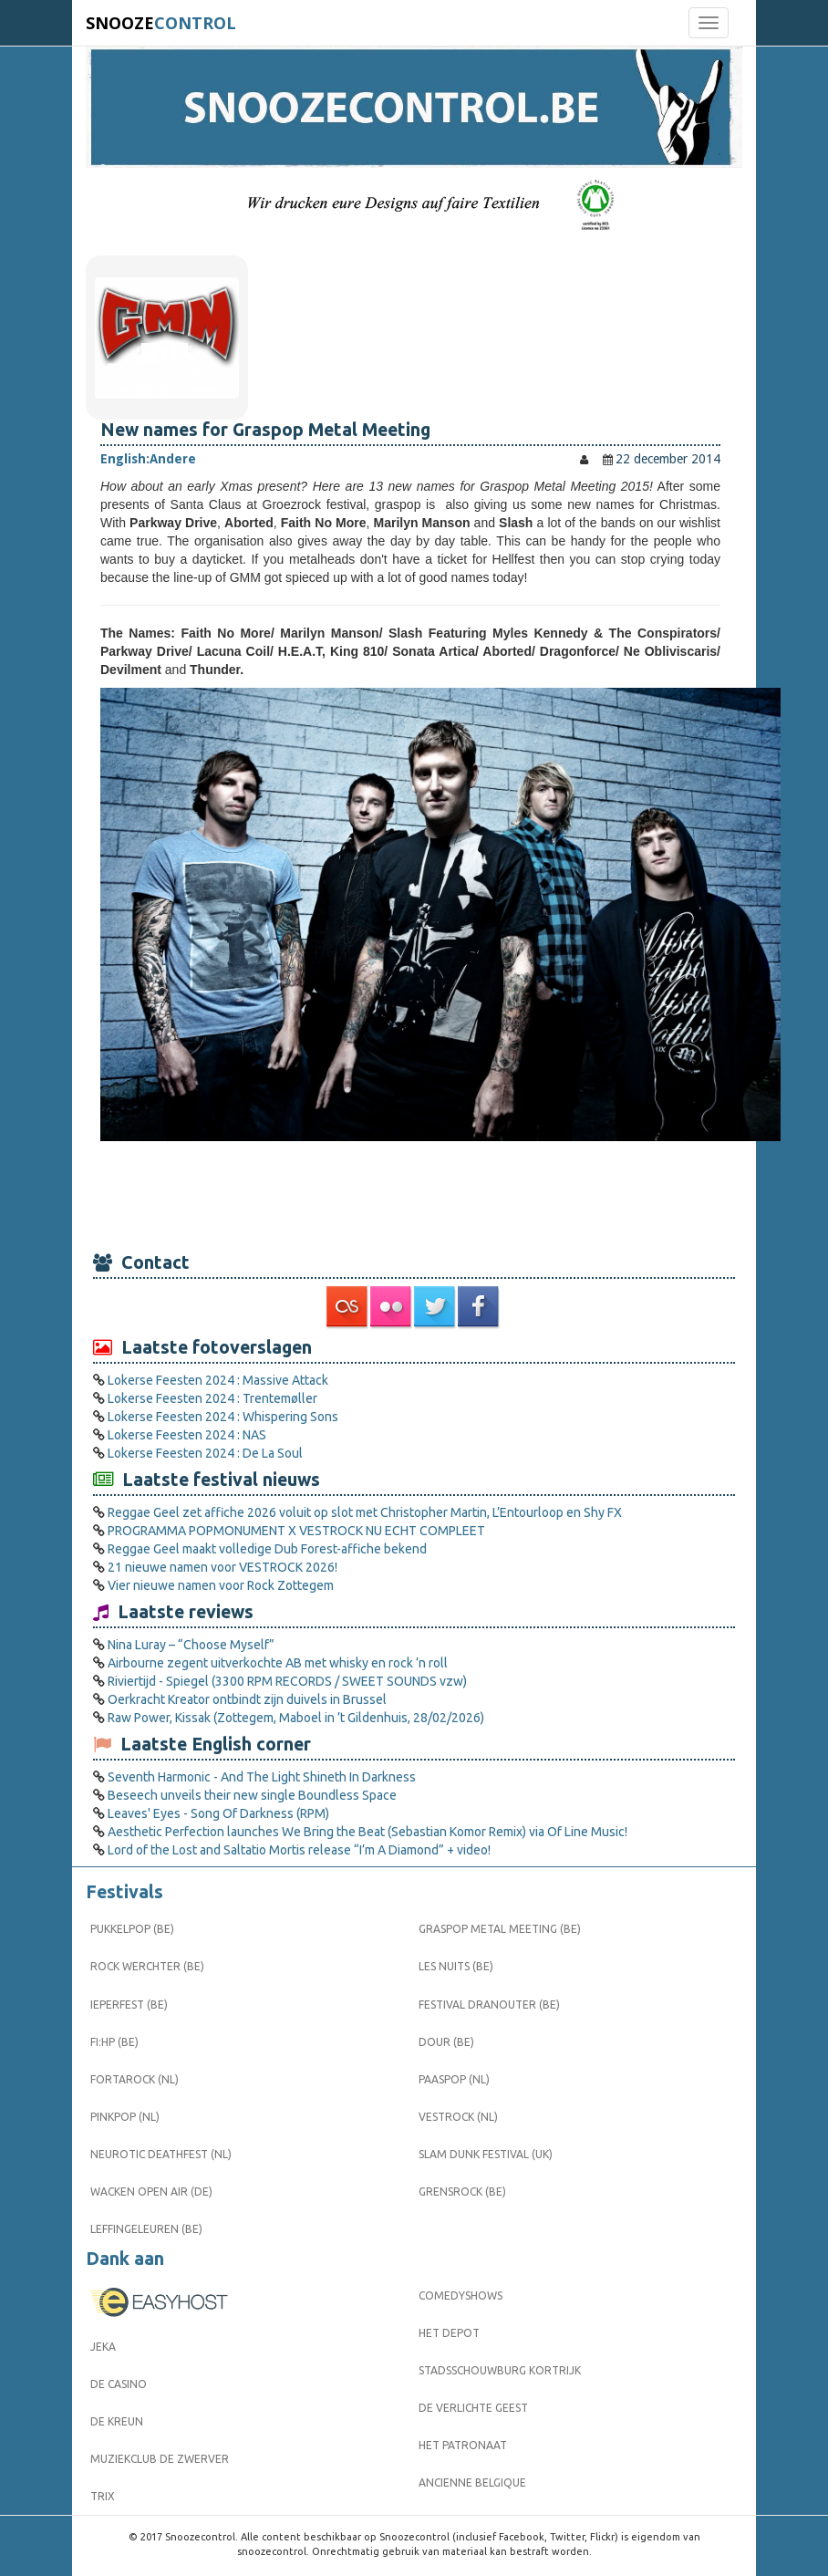 The width and height of the screenshot is (828, 2576). I want to click on Pukkelpop (BE), so click(132, 1929).